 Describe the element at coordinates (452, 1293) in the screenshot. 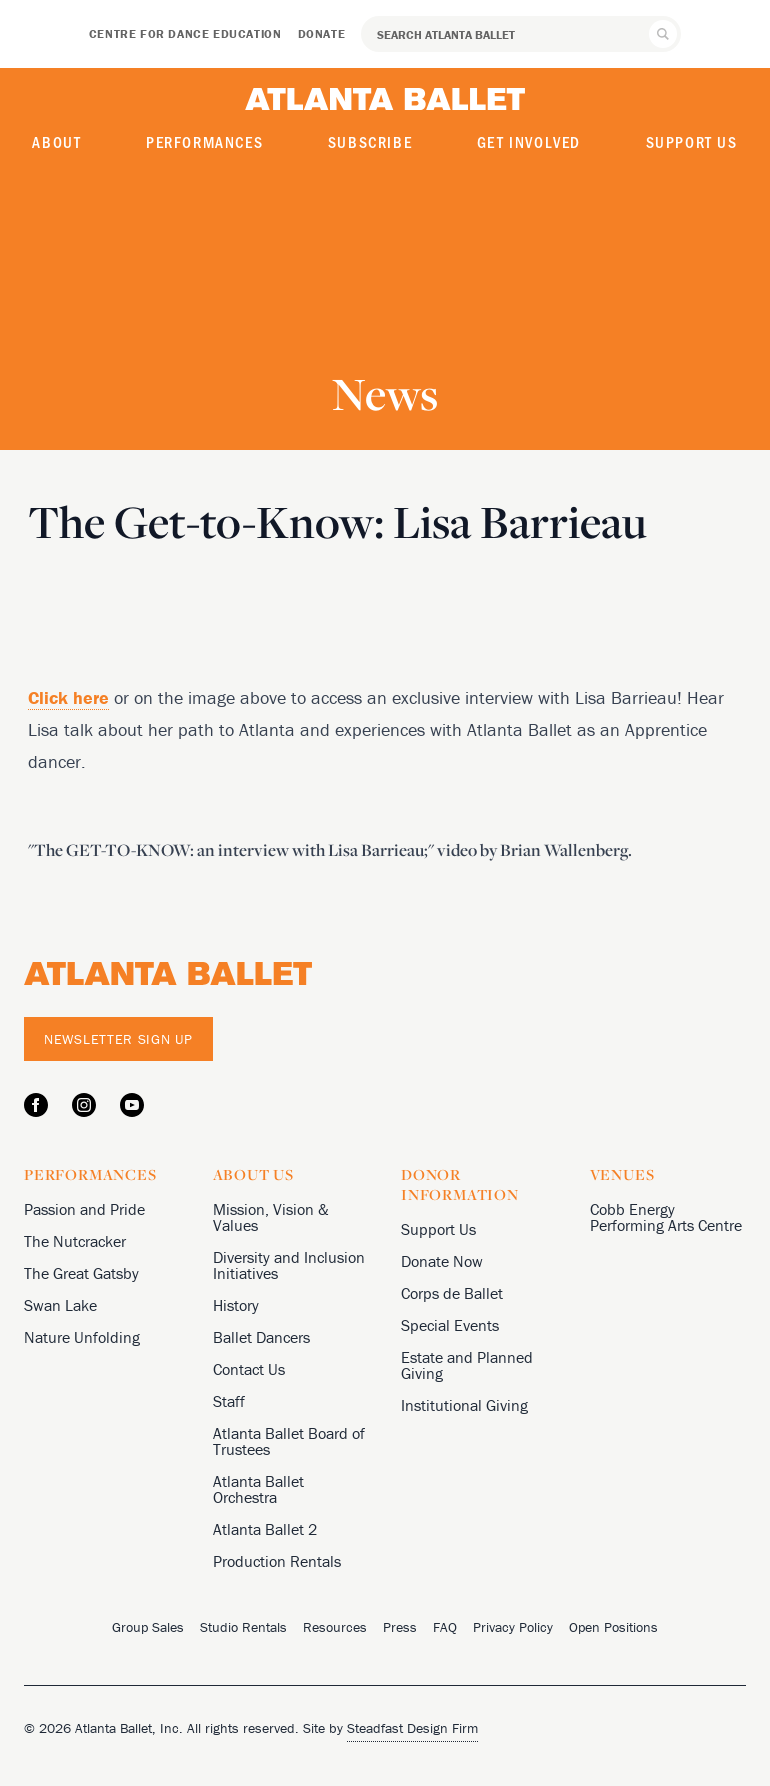

I see `Corps de Ballet` at that location.